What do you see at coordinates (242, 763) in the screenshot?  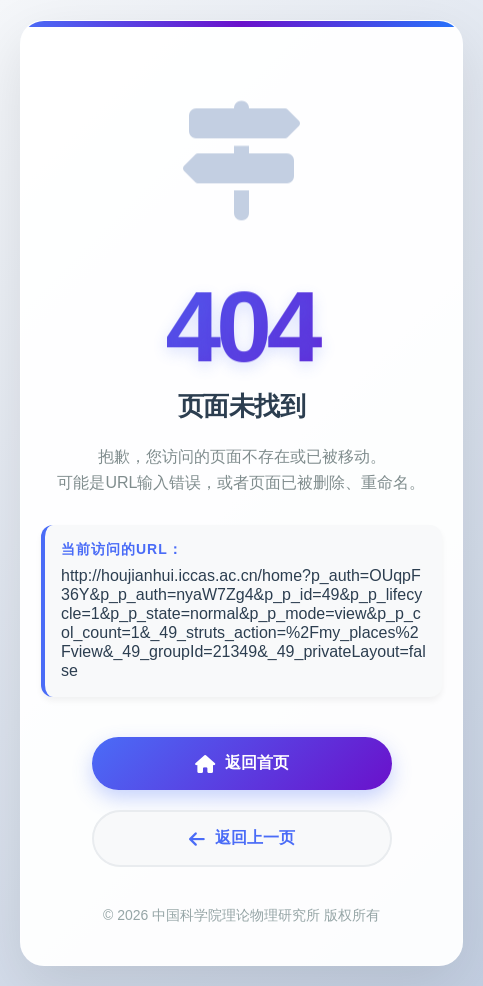 I see `返回首页` at bounding box center [242, 763].